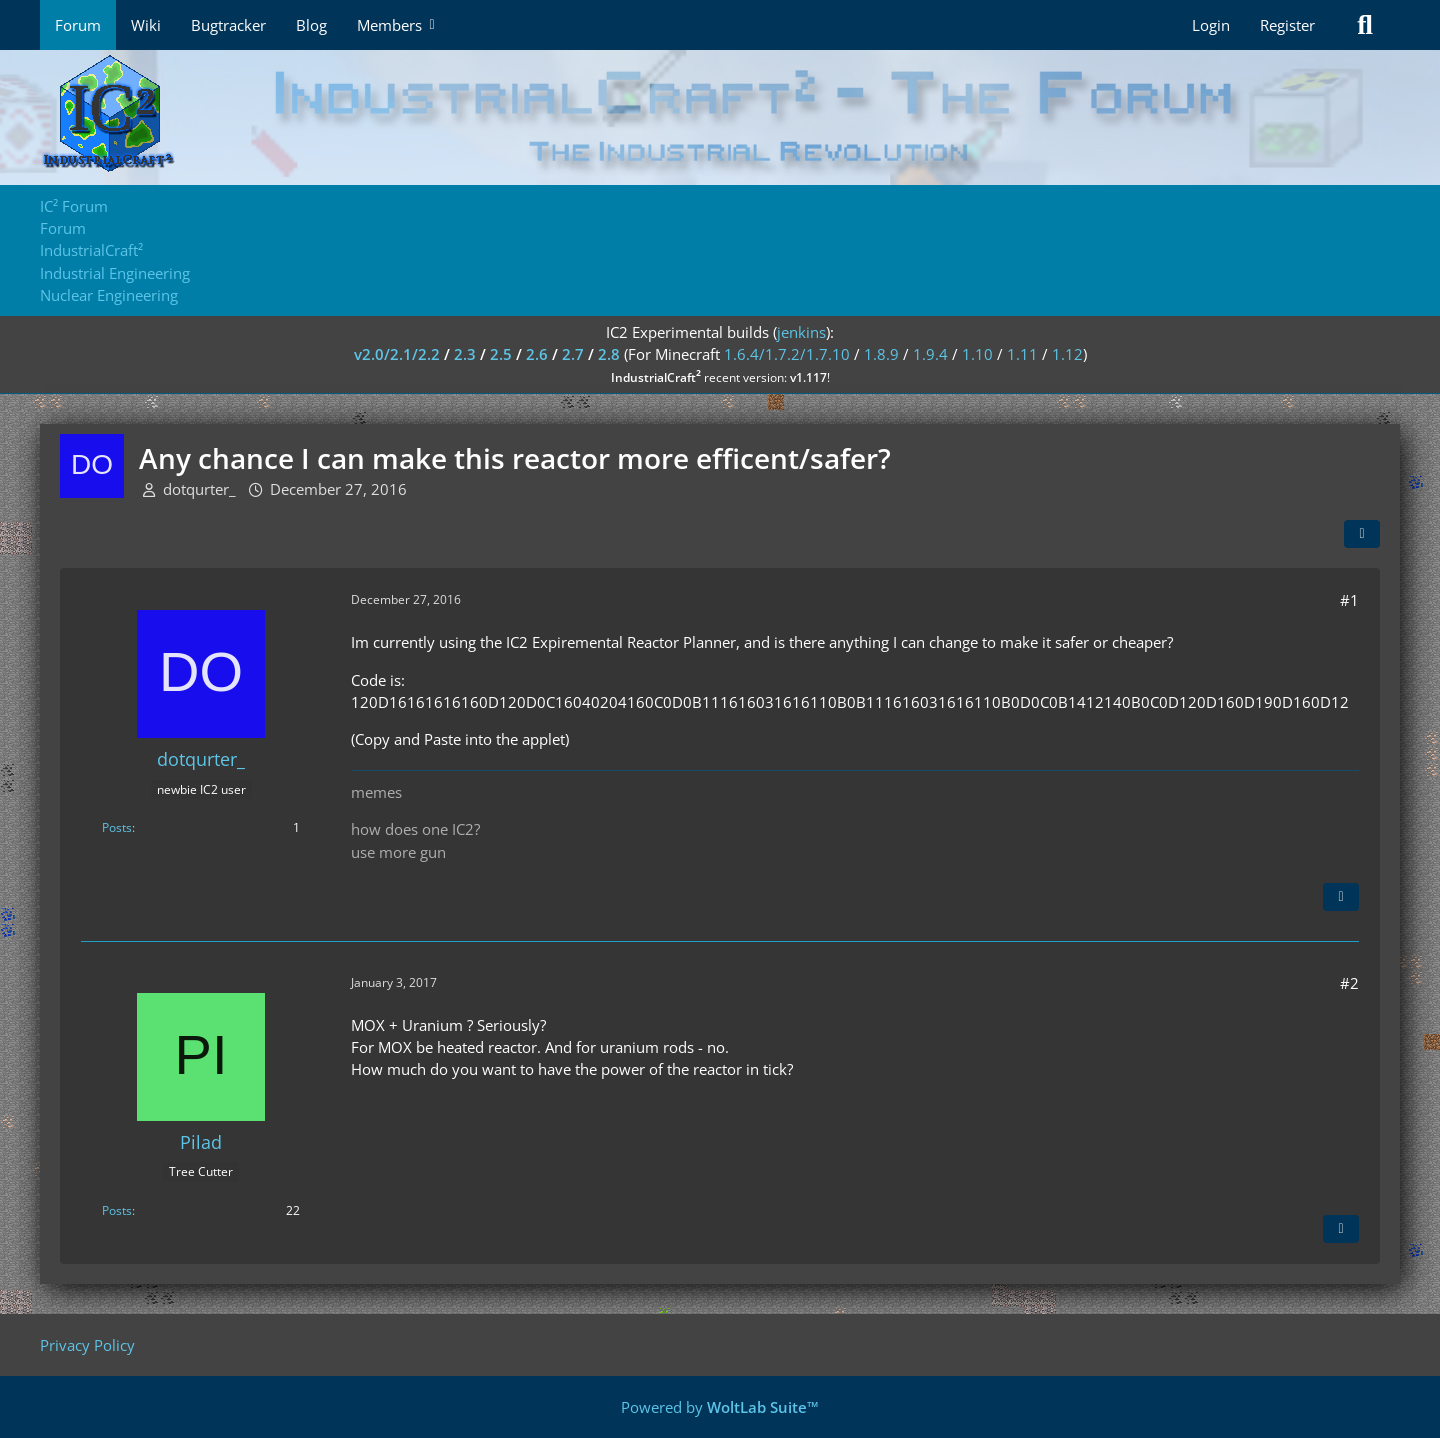  I want to click on Register, so click(1287, 25).